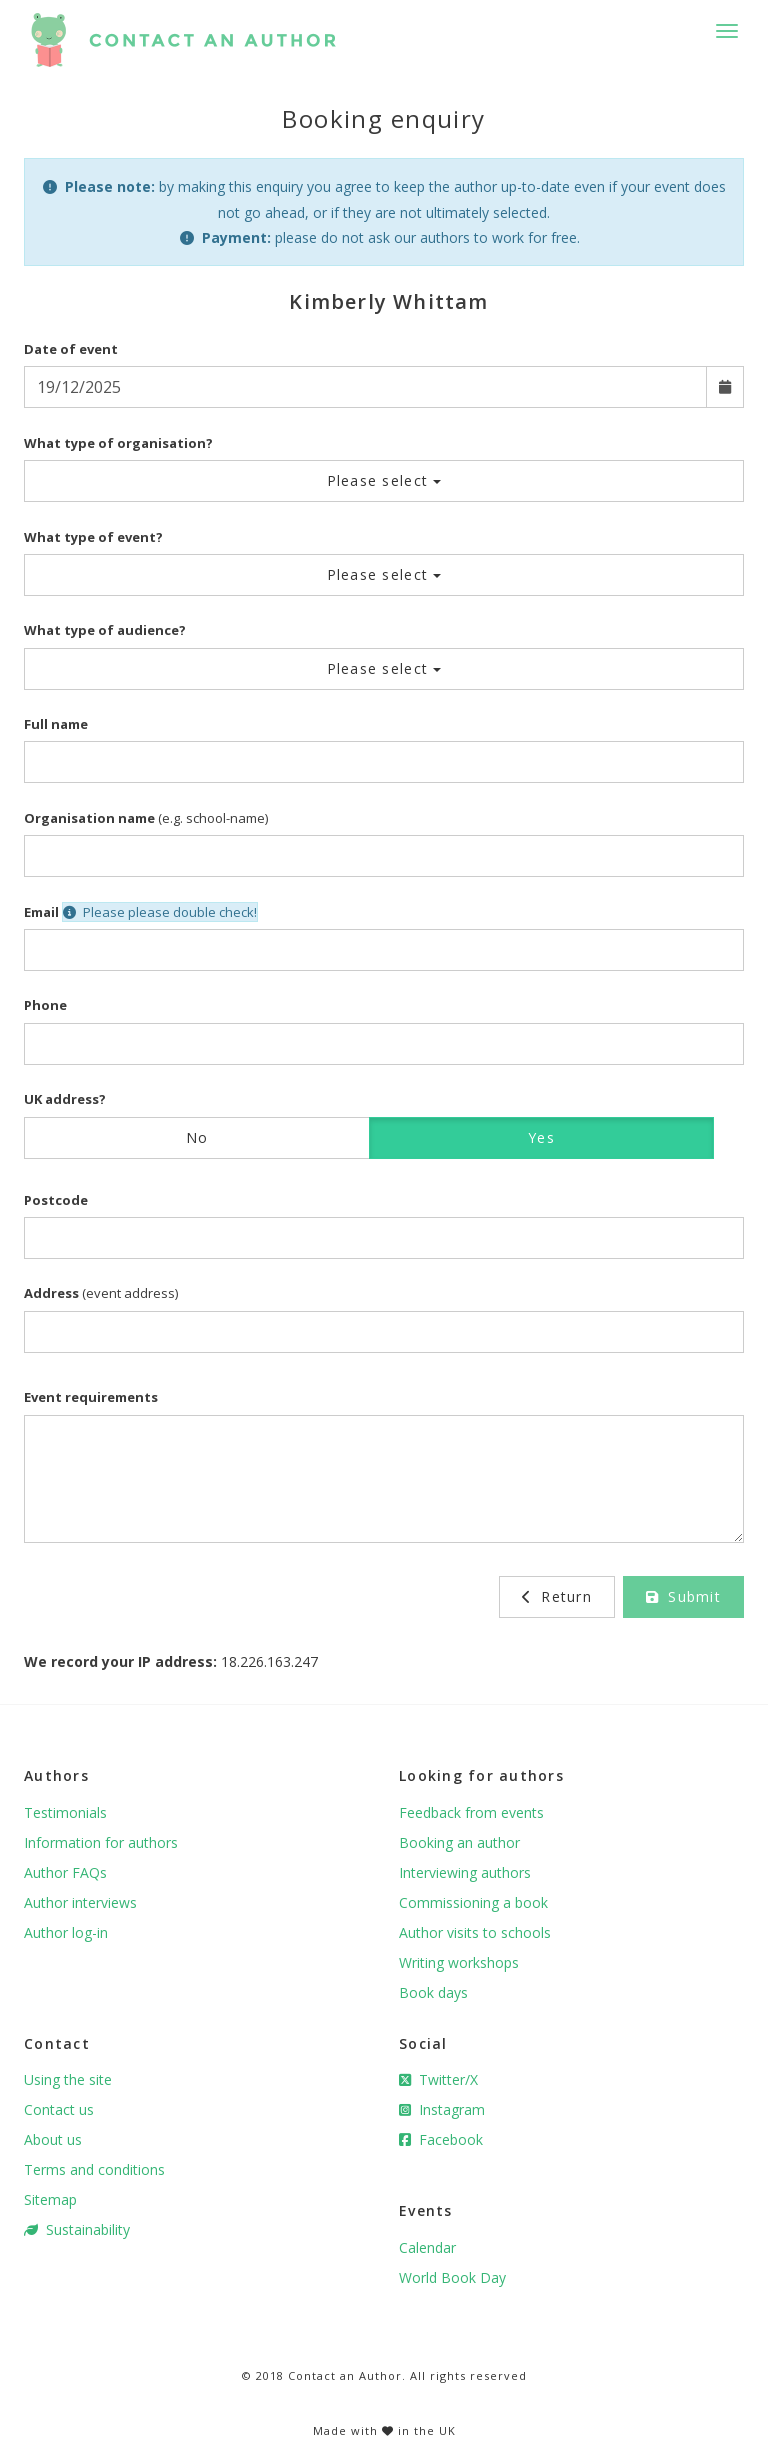 This screenshot has width=768, height=2459. I want to click on Author log-in, so click(66, 1932).